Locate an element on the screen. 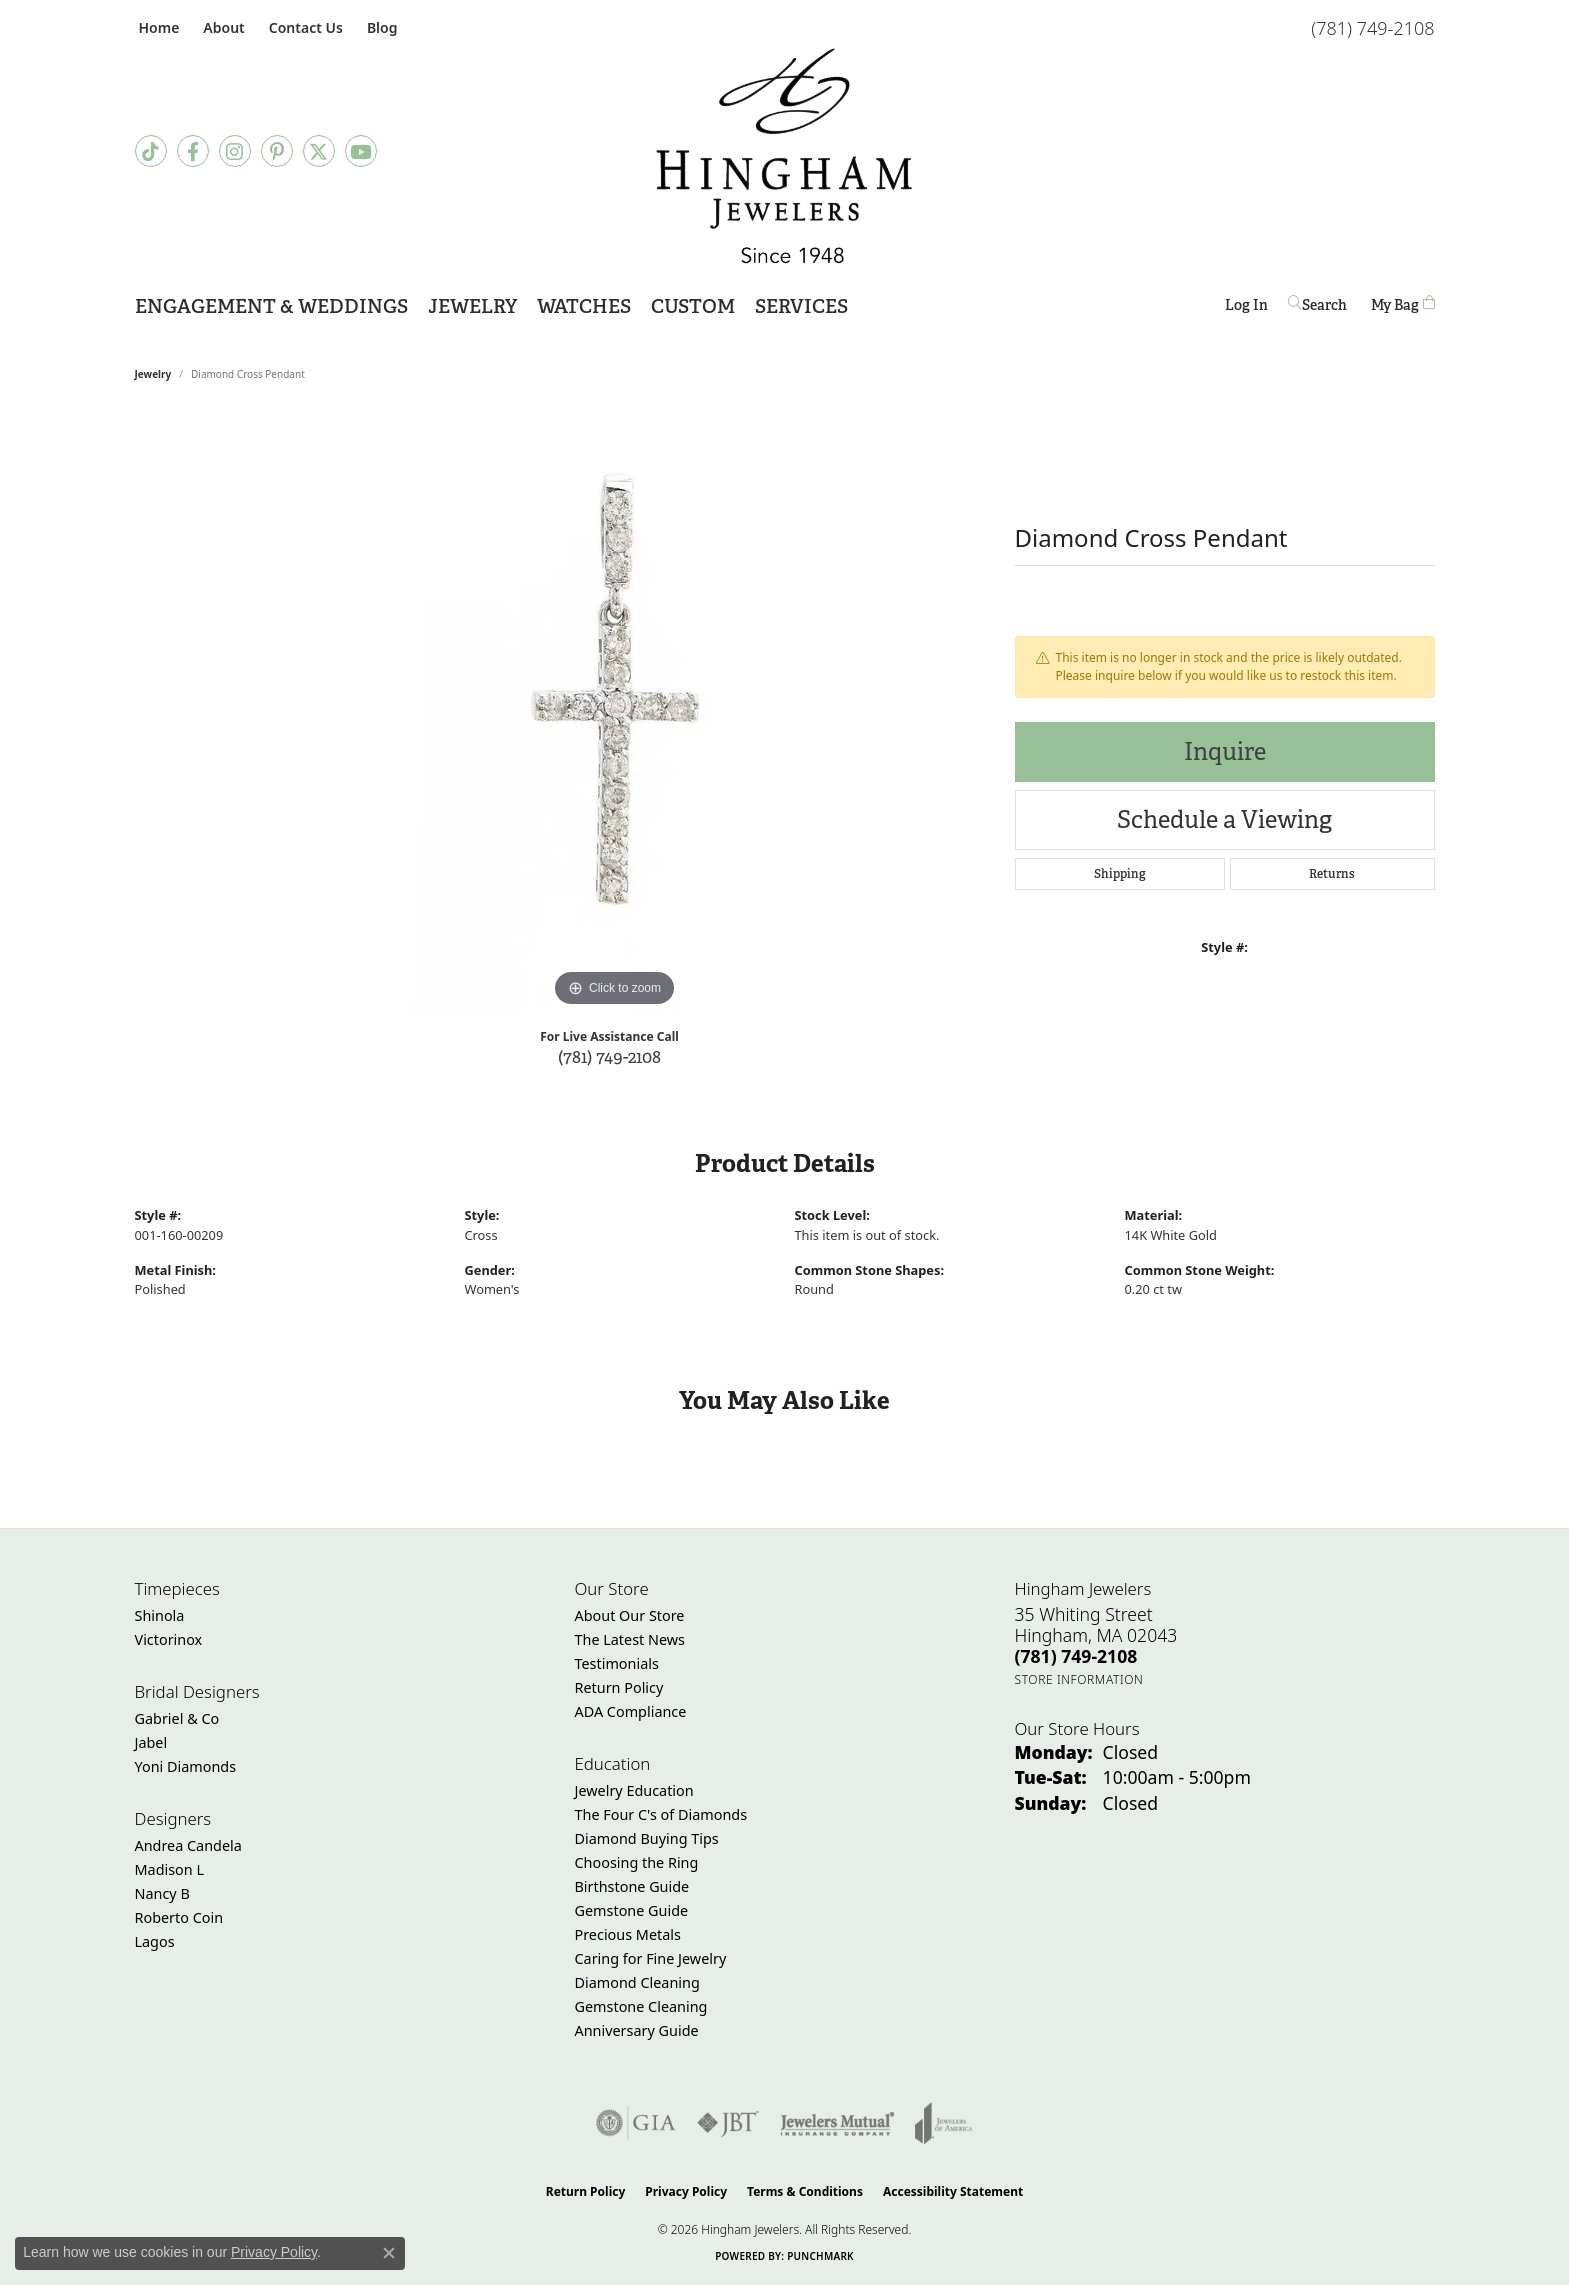 The width and height of the screenshot is (1569, 2285). Choosing the Ring is located at coordinates (637, 1862).